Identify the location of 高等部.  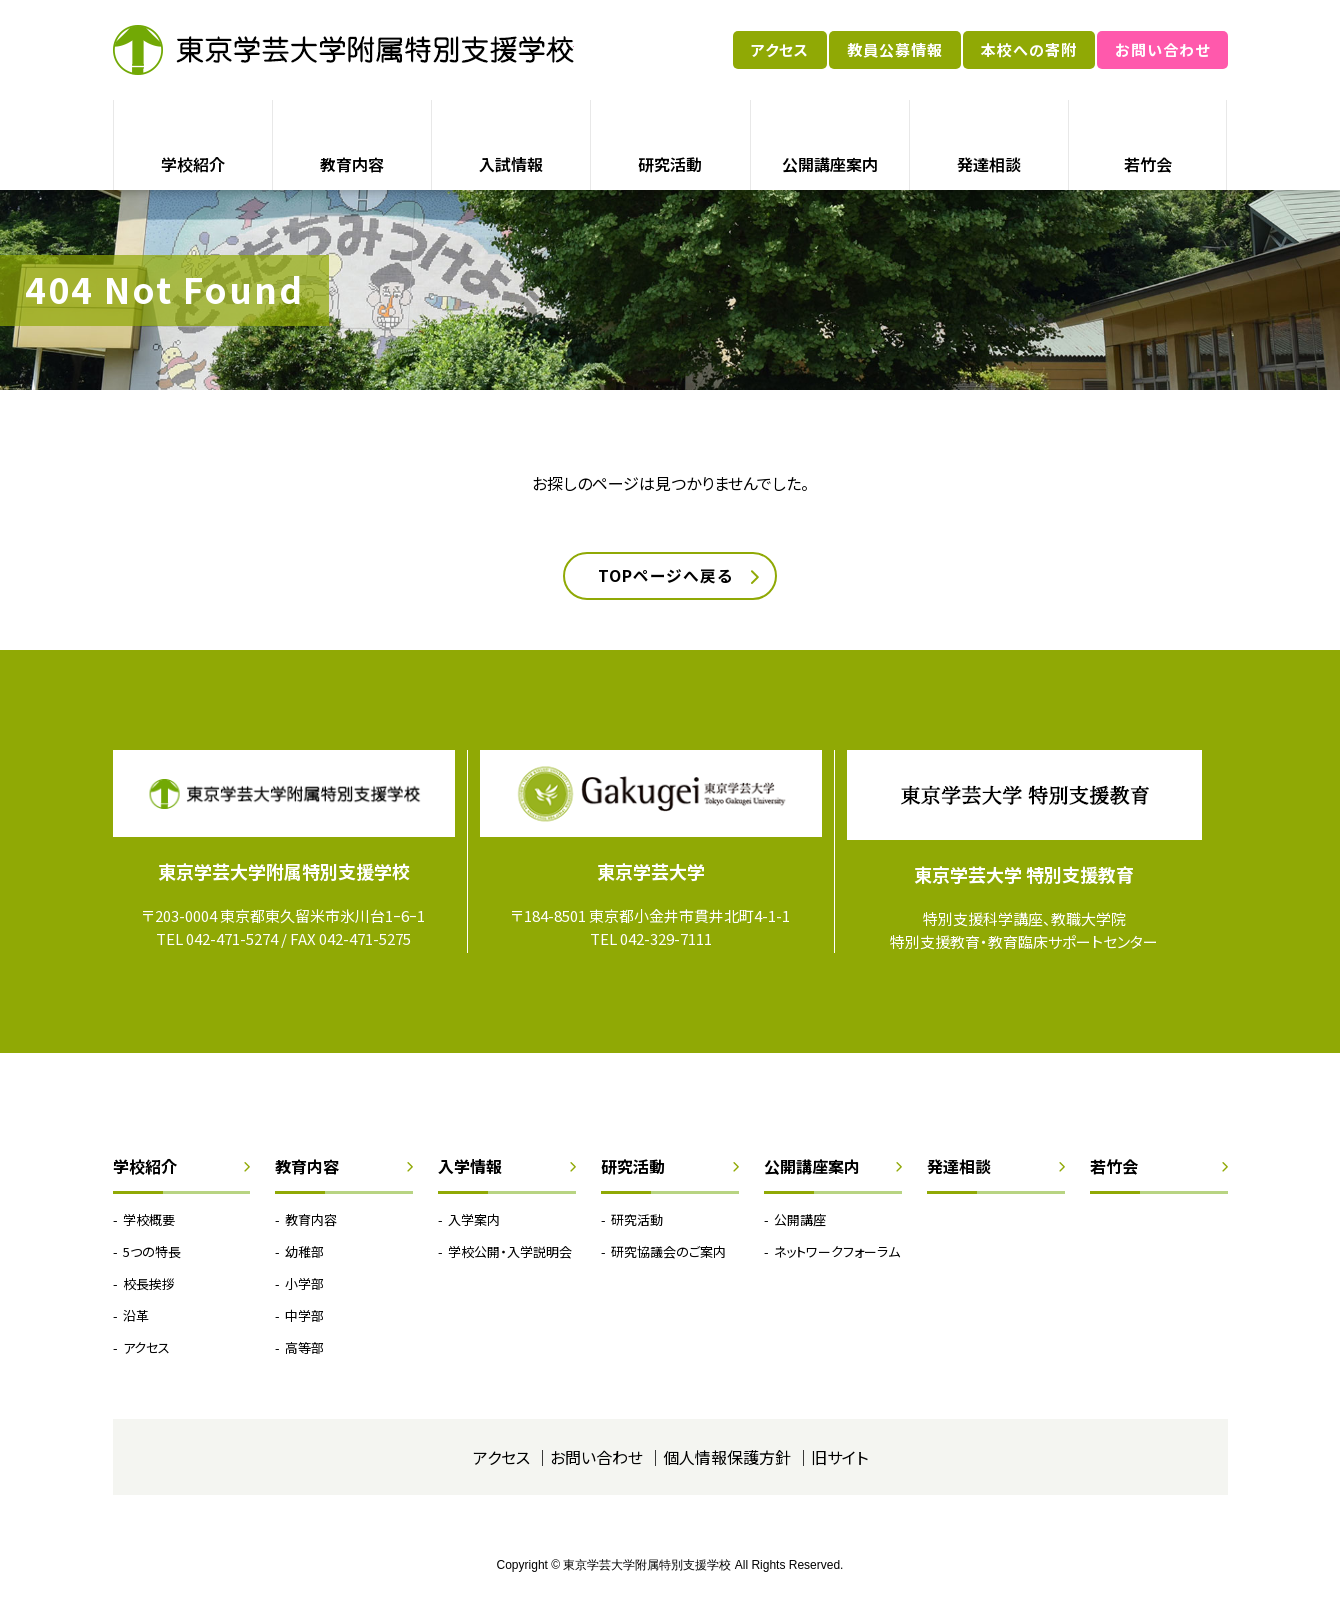
(304, 1349).